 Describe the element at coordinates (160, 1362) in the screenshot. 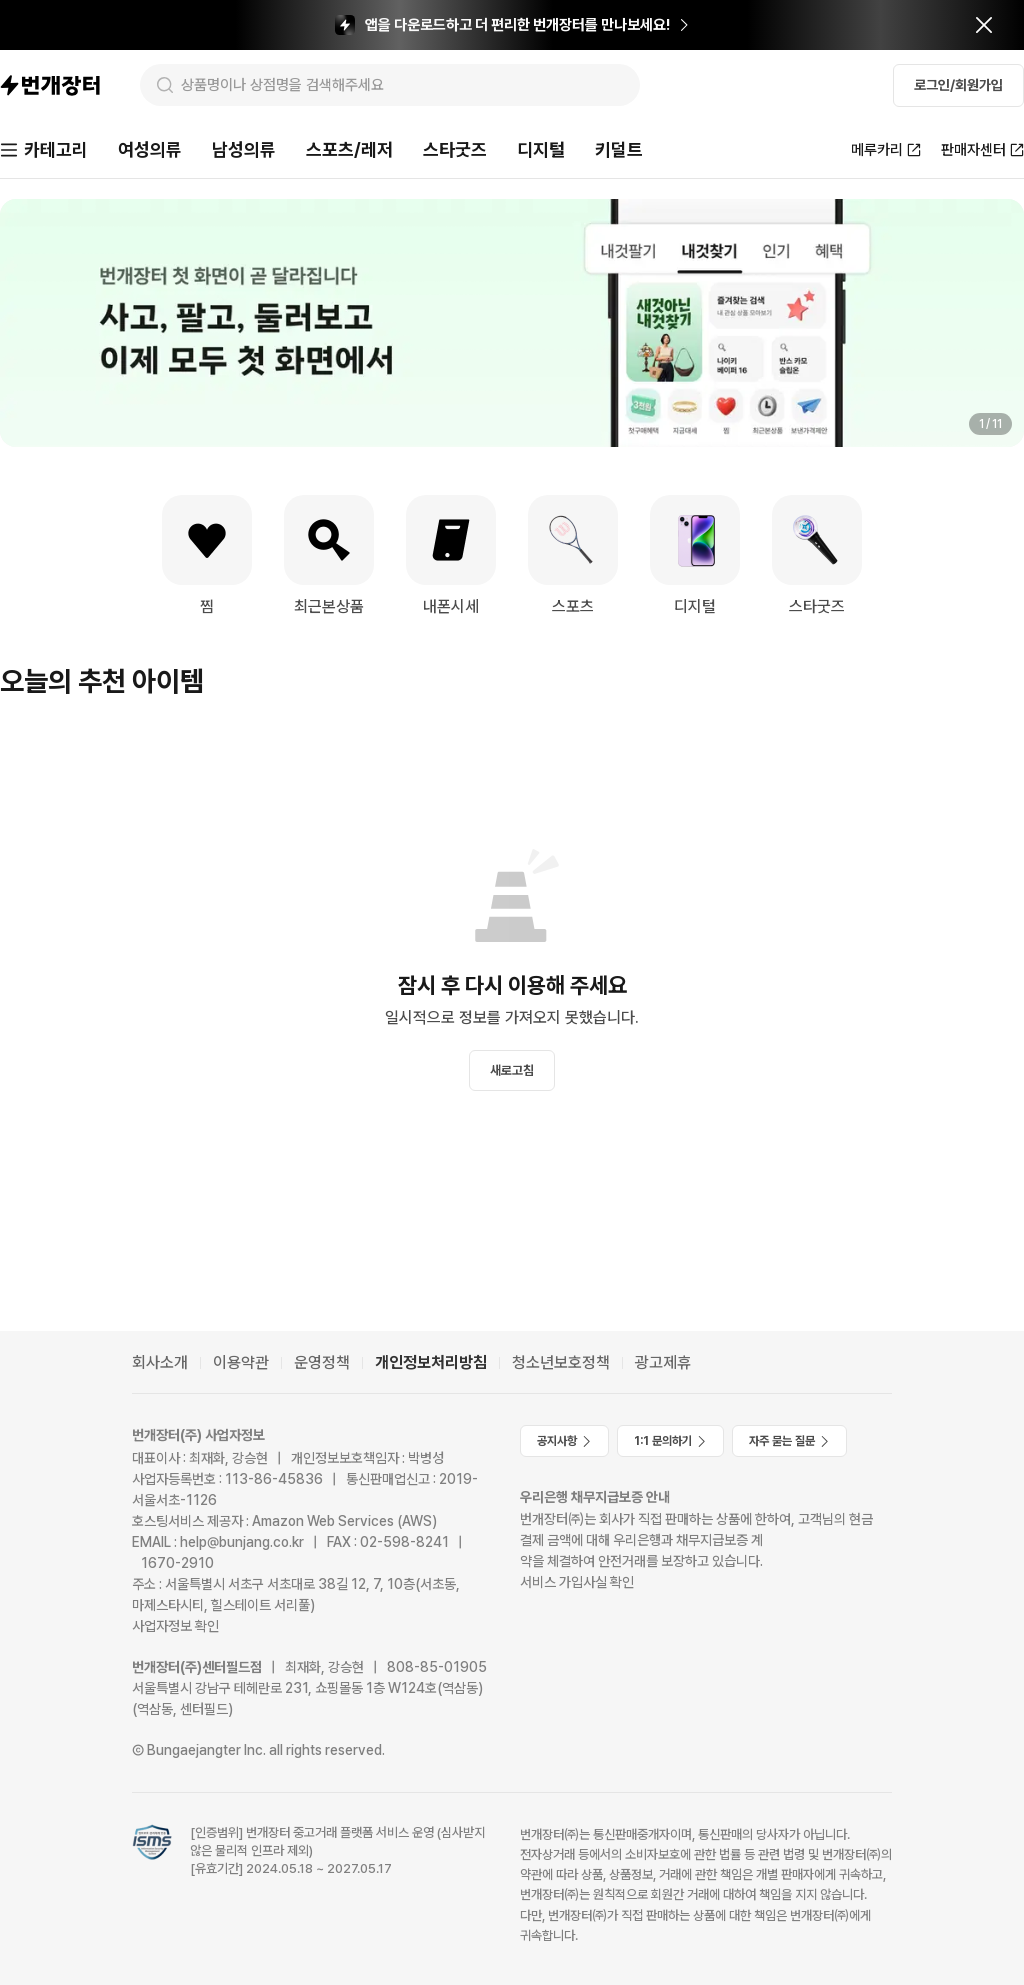

I see `회사소개` at that location.